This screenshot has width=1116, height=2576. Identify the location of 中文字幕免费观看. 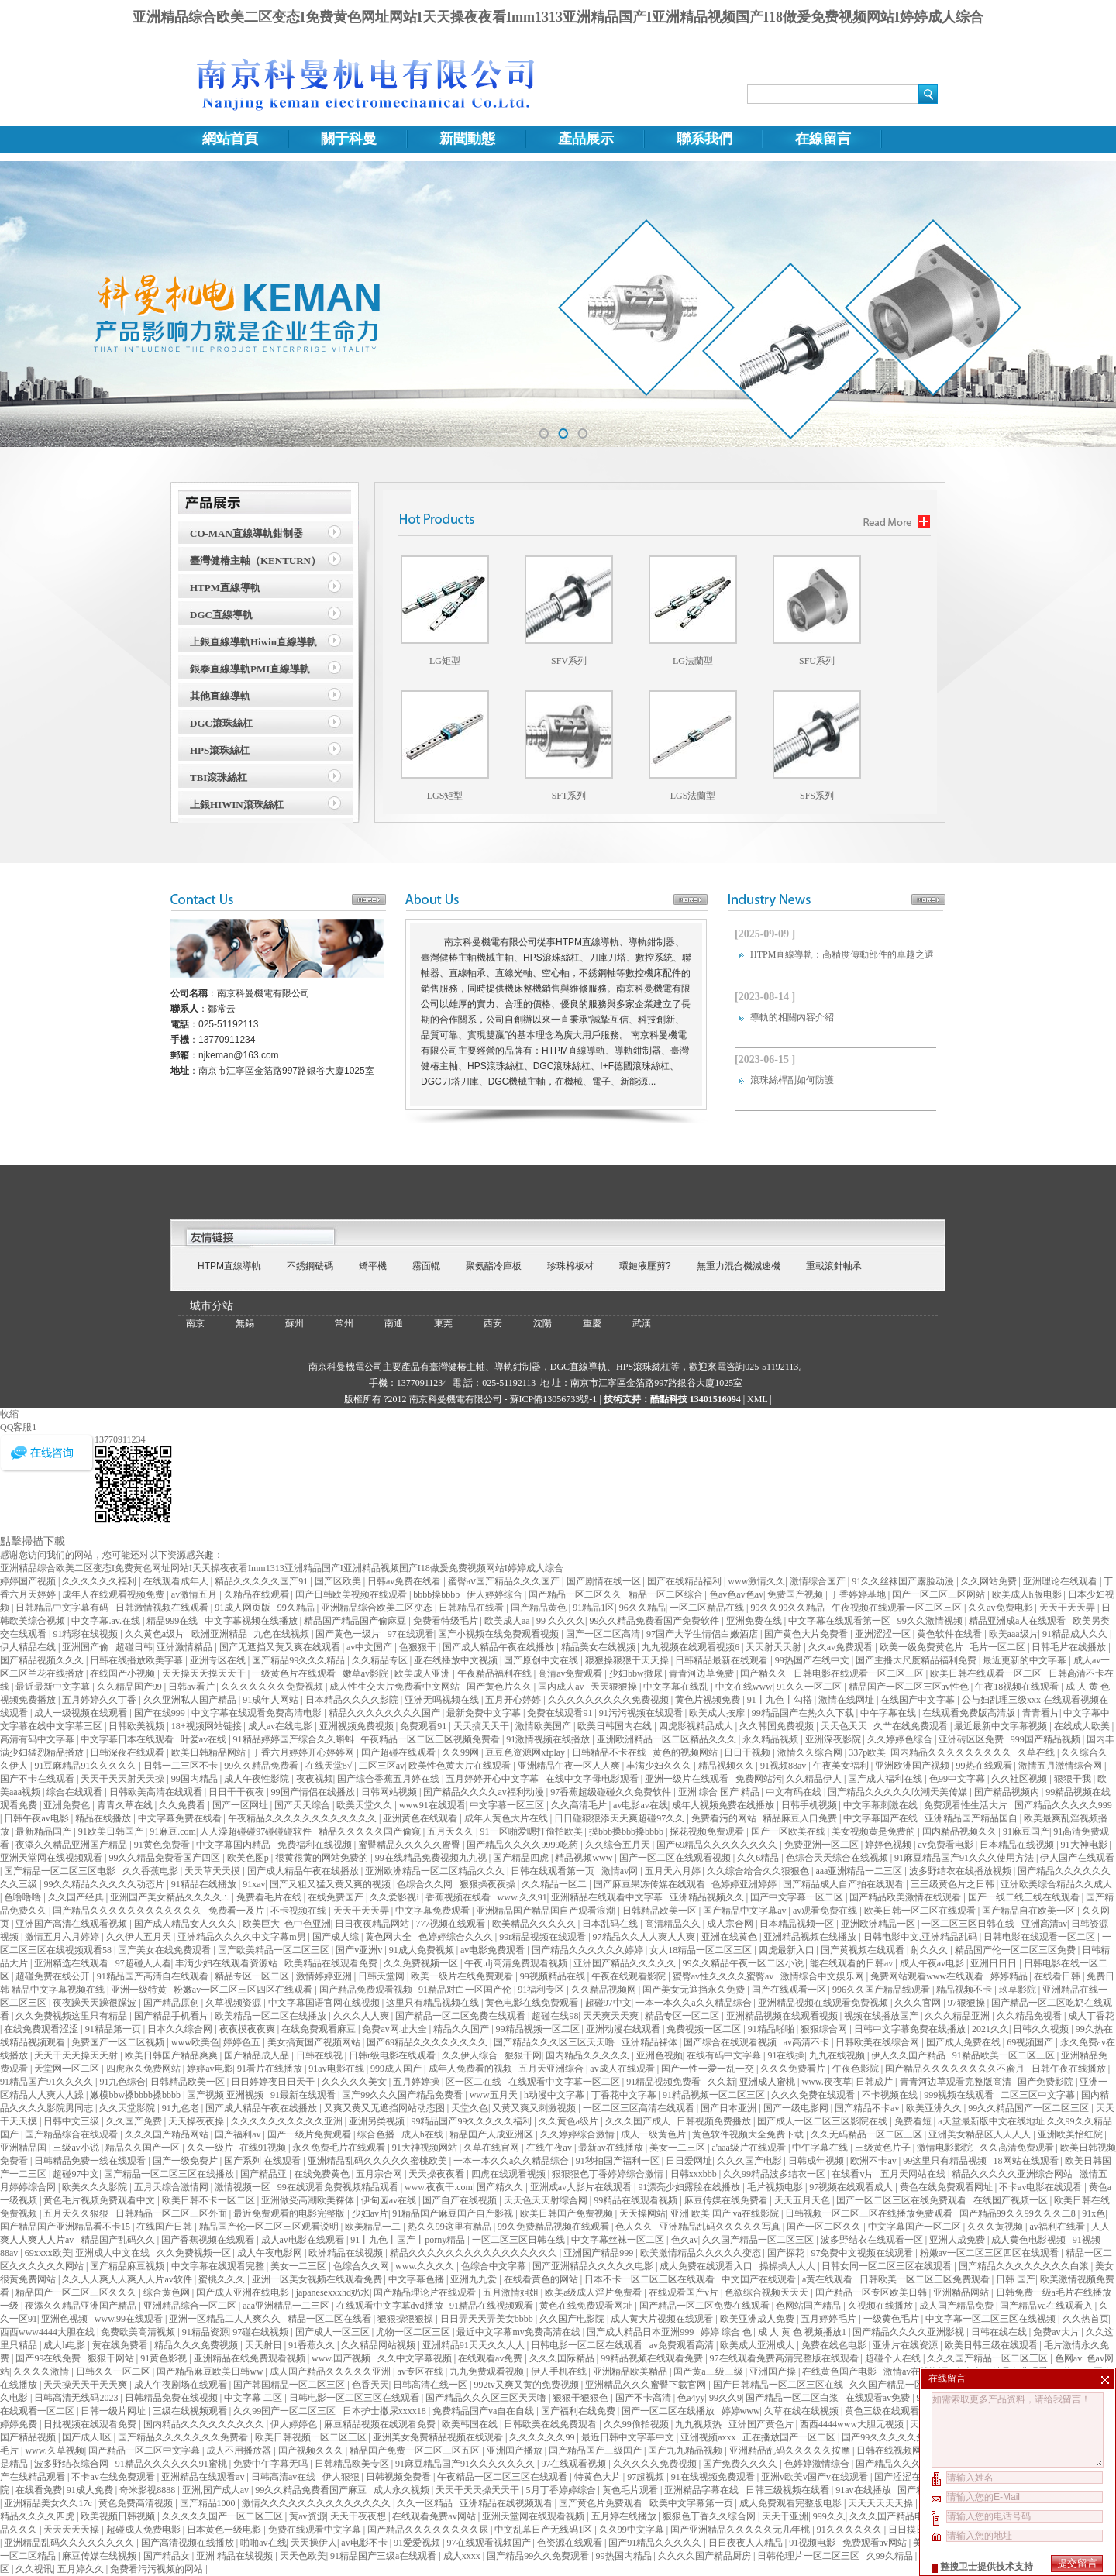
(433, 1910).